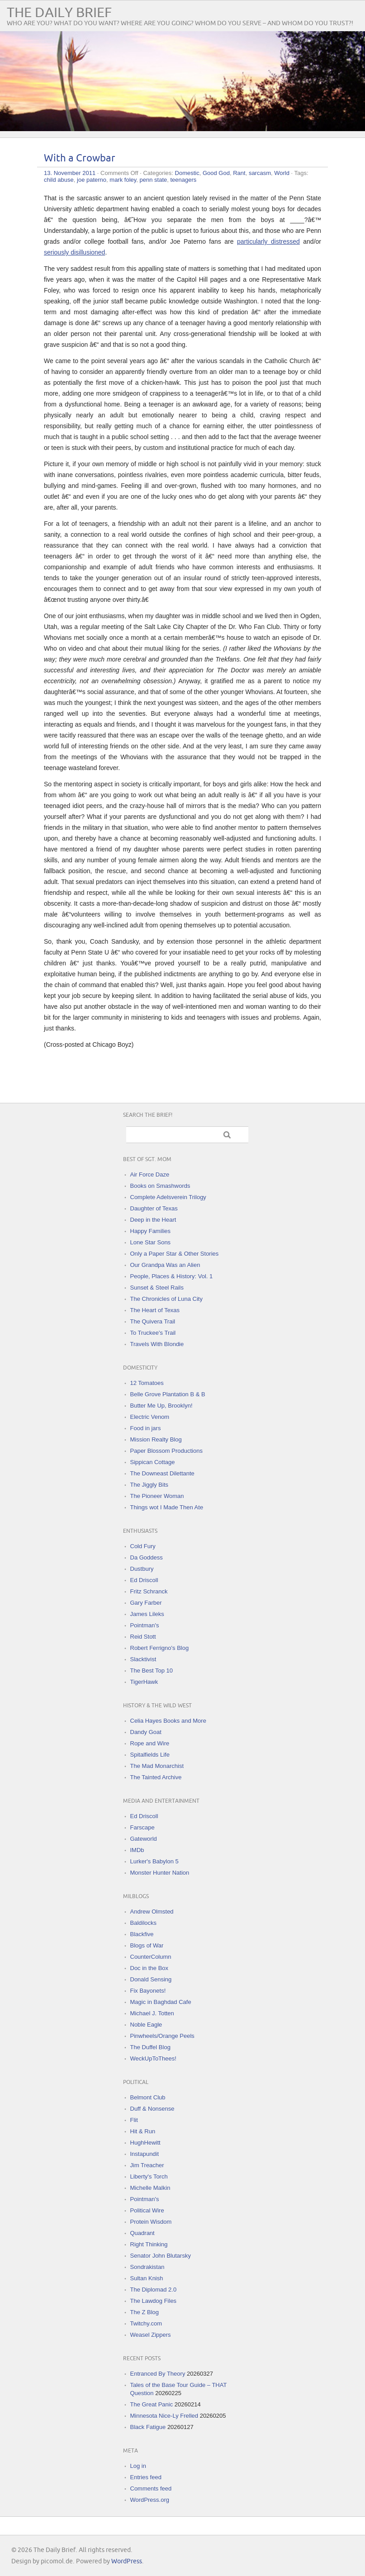  Describe the element at coordinates (145, 1732) in the screenshot. I see `Dandy Goat` at that location.